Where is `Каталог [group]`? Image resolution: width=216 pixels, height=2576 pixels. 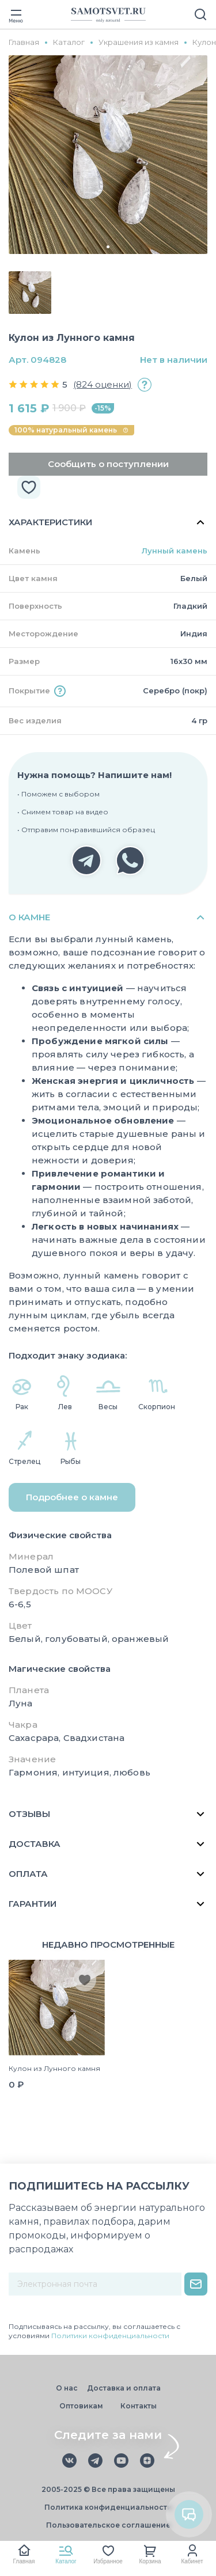 Каталог [group] is located at coordinates (69, 42).